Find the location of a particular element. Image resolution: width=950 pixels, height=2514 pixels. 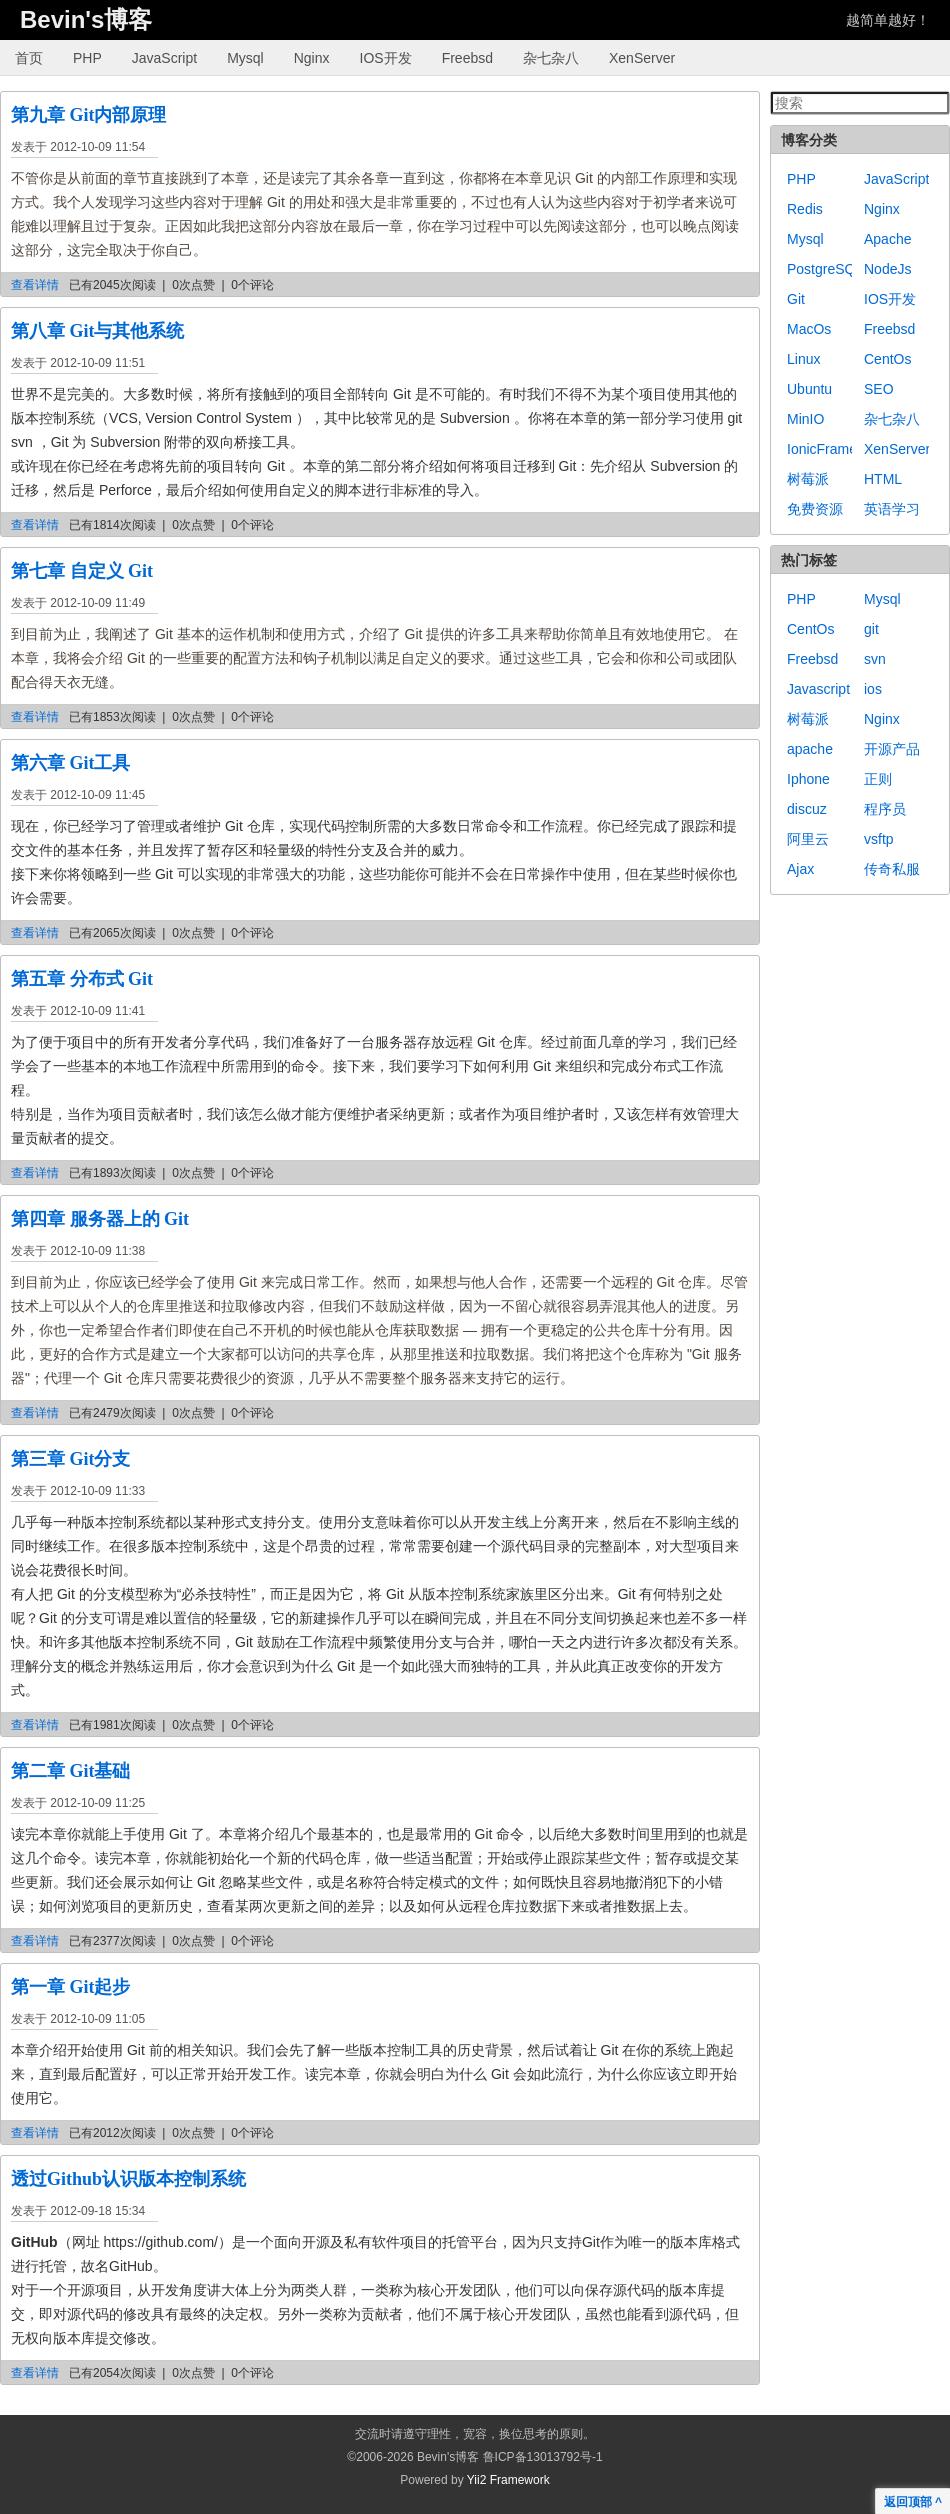

首页 is located at coordinates (29, 58).